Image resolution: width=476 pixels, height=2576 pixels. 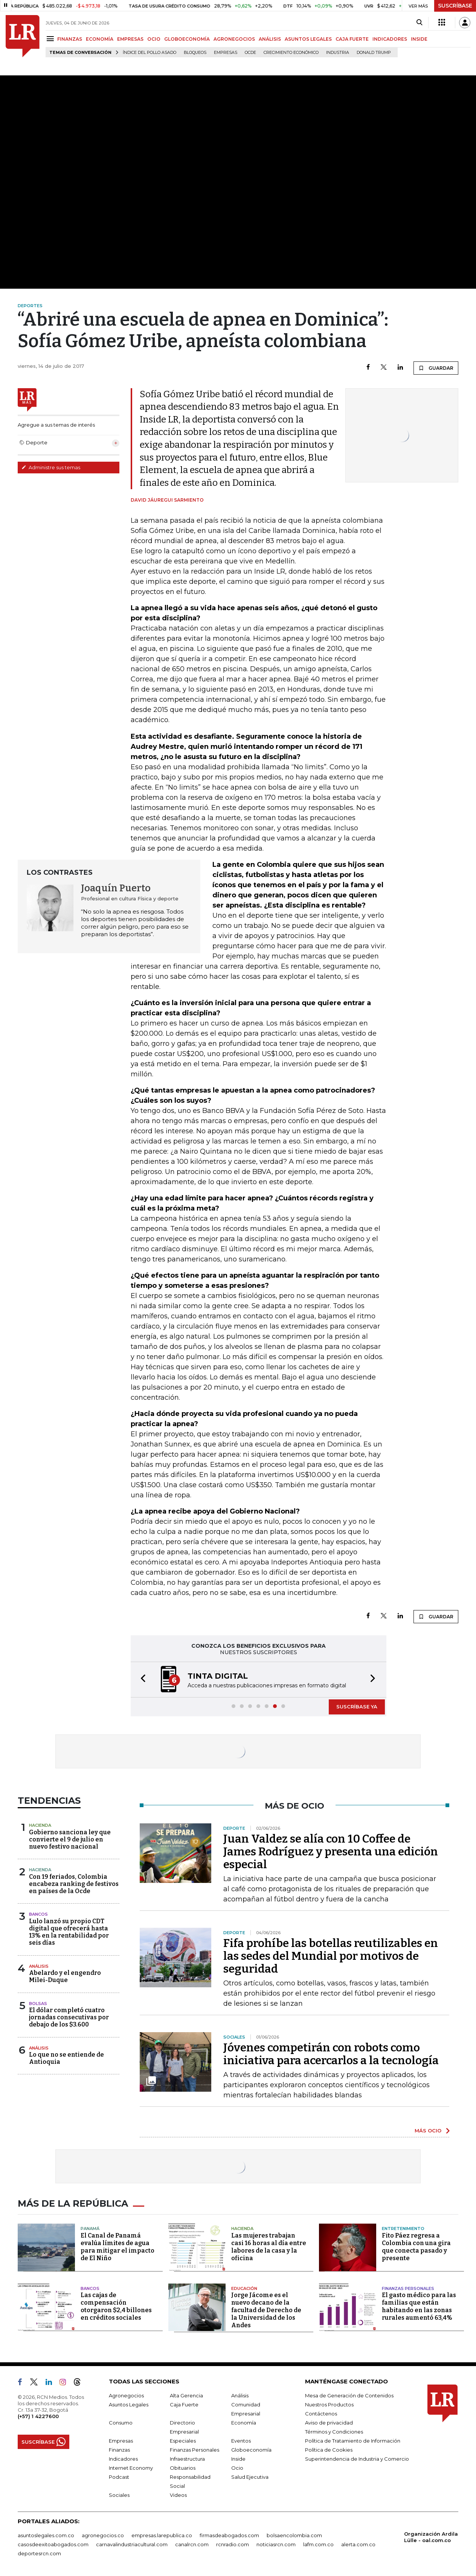 I want to click on EMPRESAS, so click(x=130, y=39).